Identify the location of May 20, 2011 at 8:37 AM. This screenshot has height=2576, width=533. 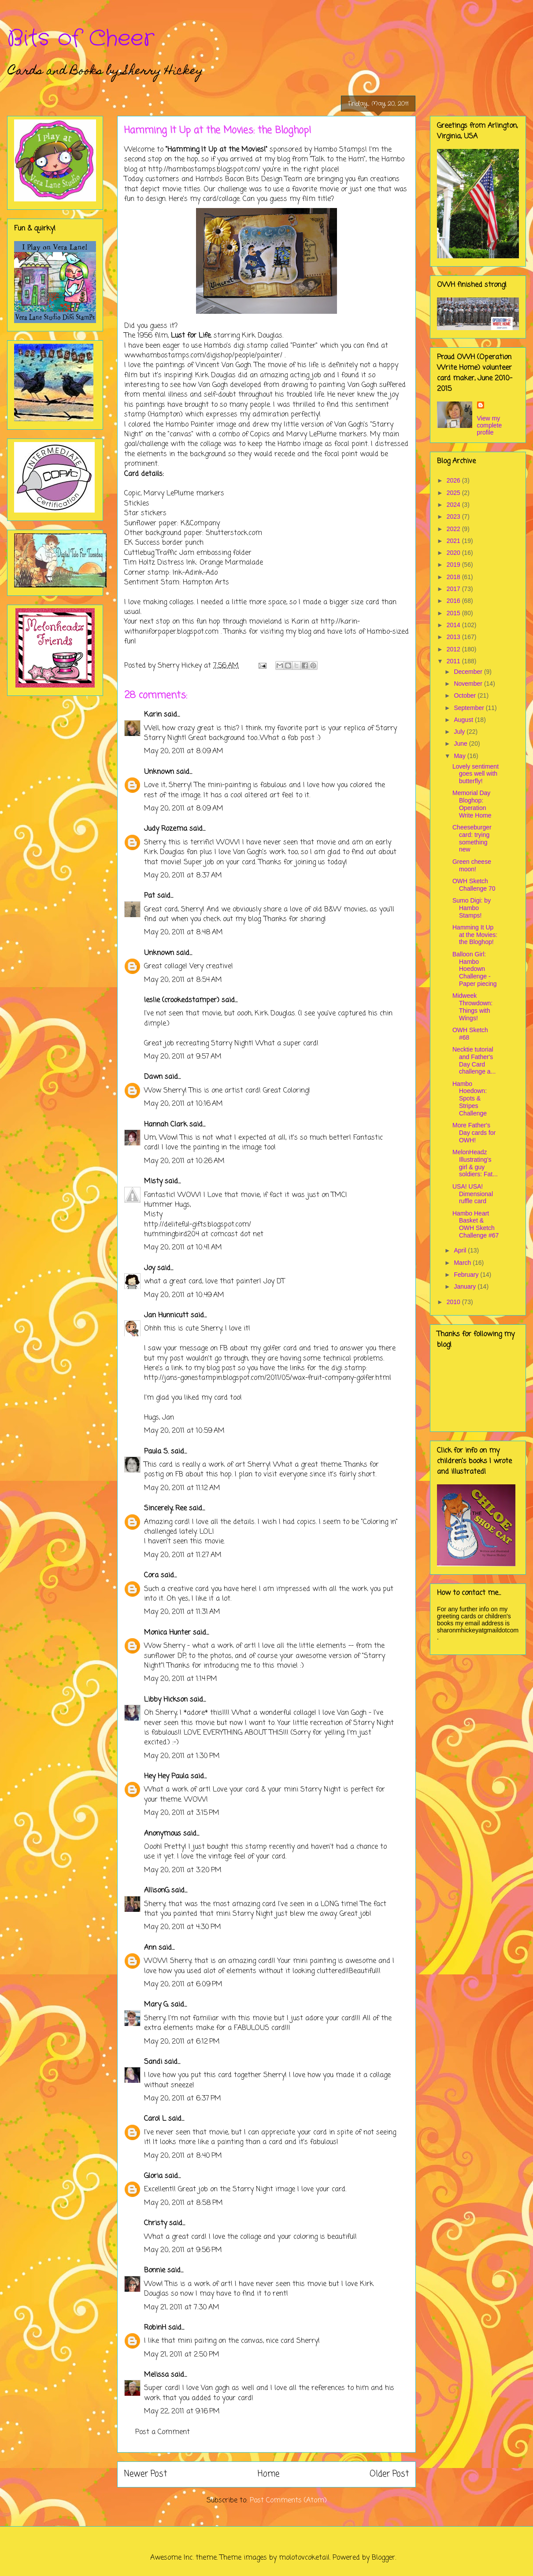
(183, 875).